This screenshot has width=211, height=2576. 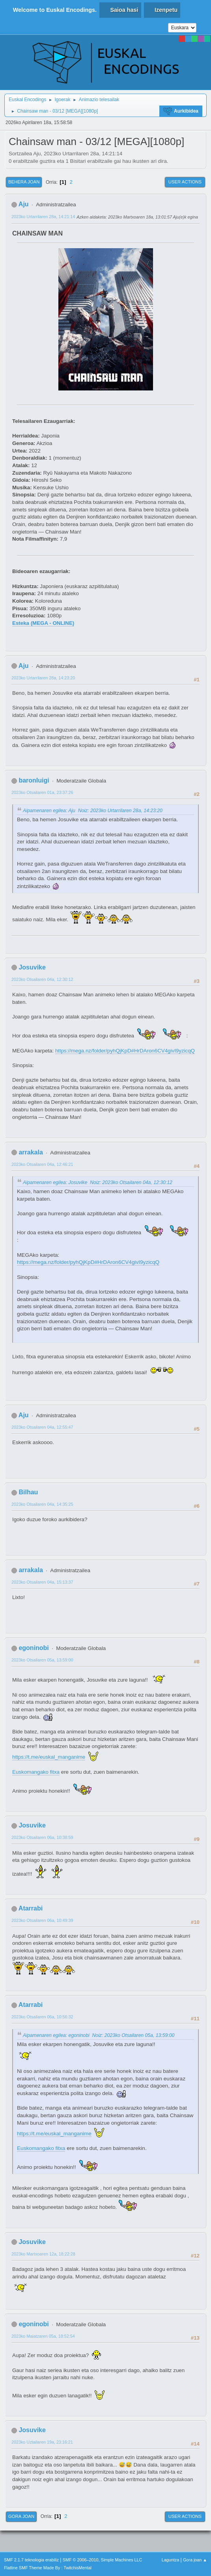 I want to click on 2023ko Otsailaren 06a, 10:49:39, so click(x=42, y=1920).